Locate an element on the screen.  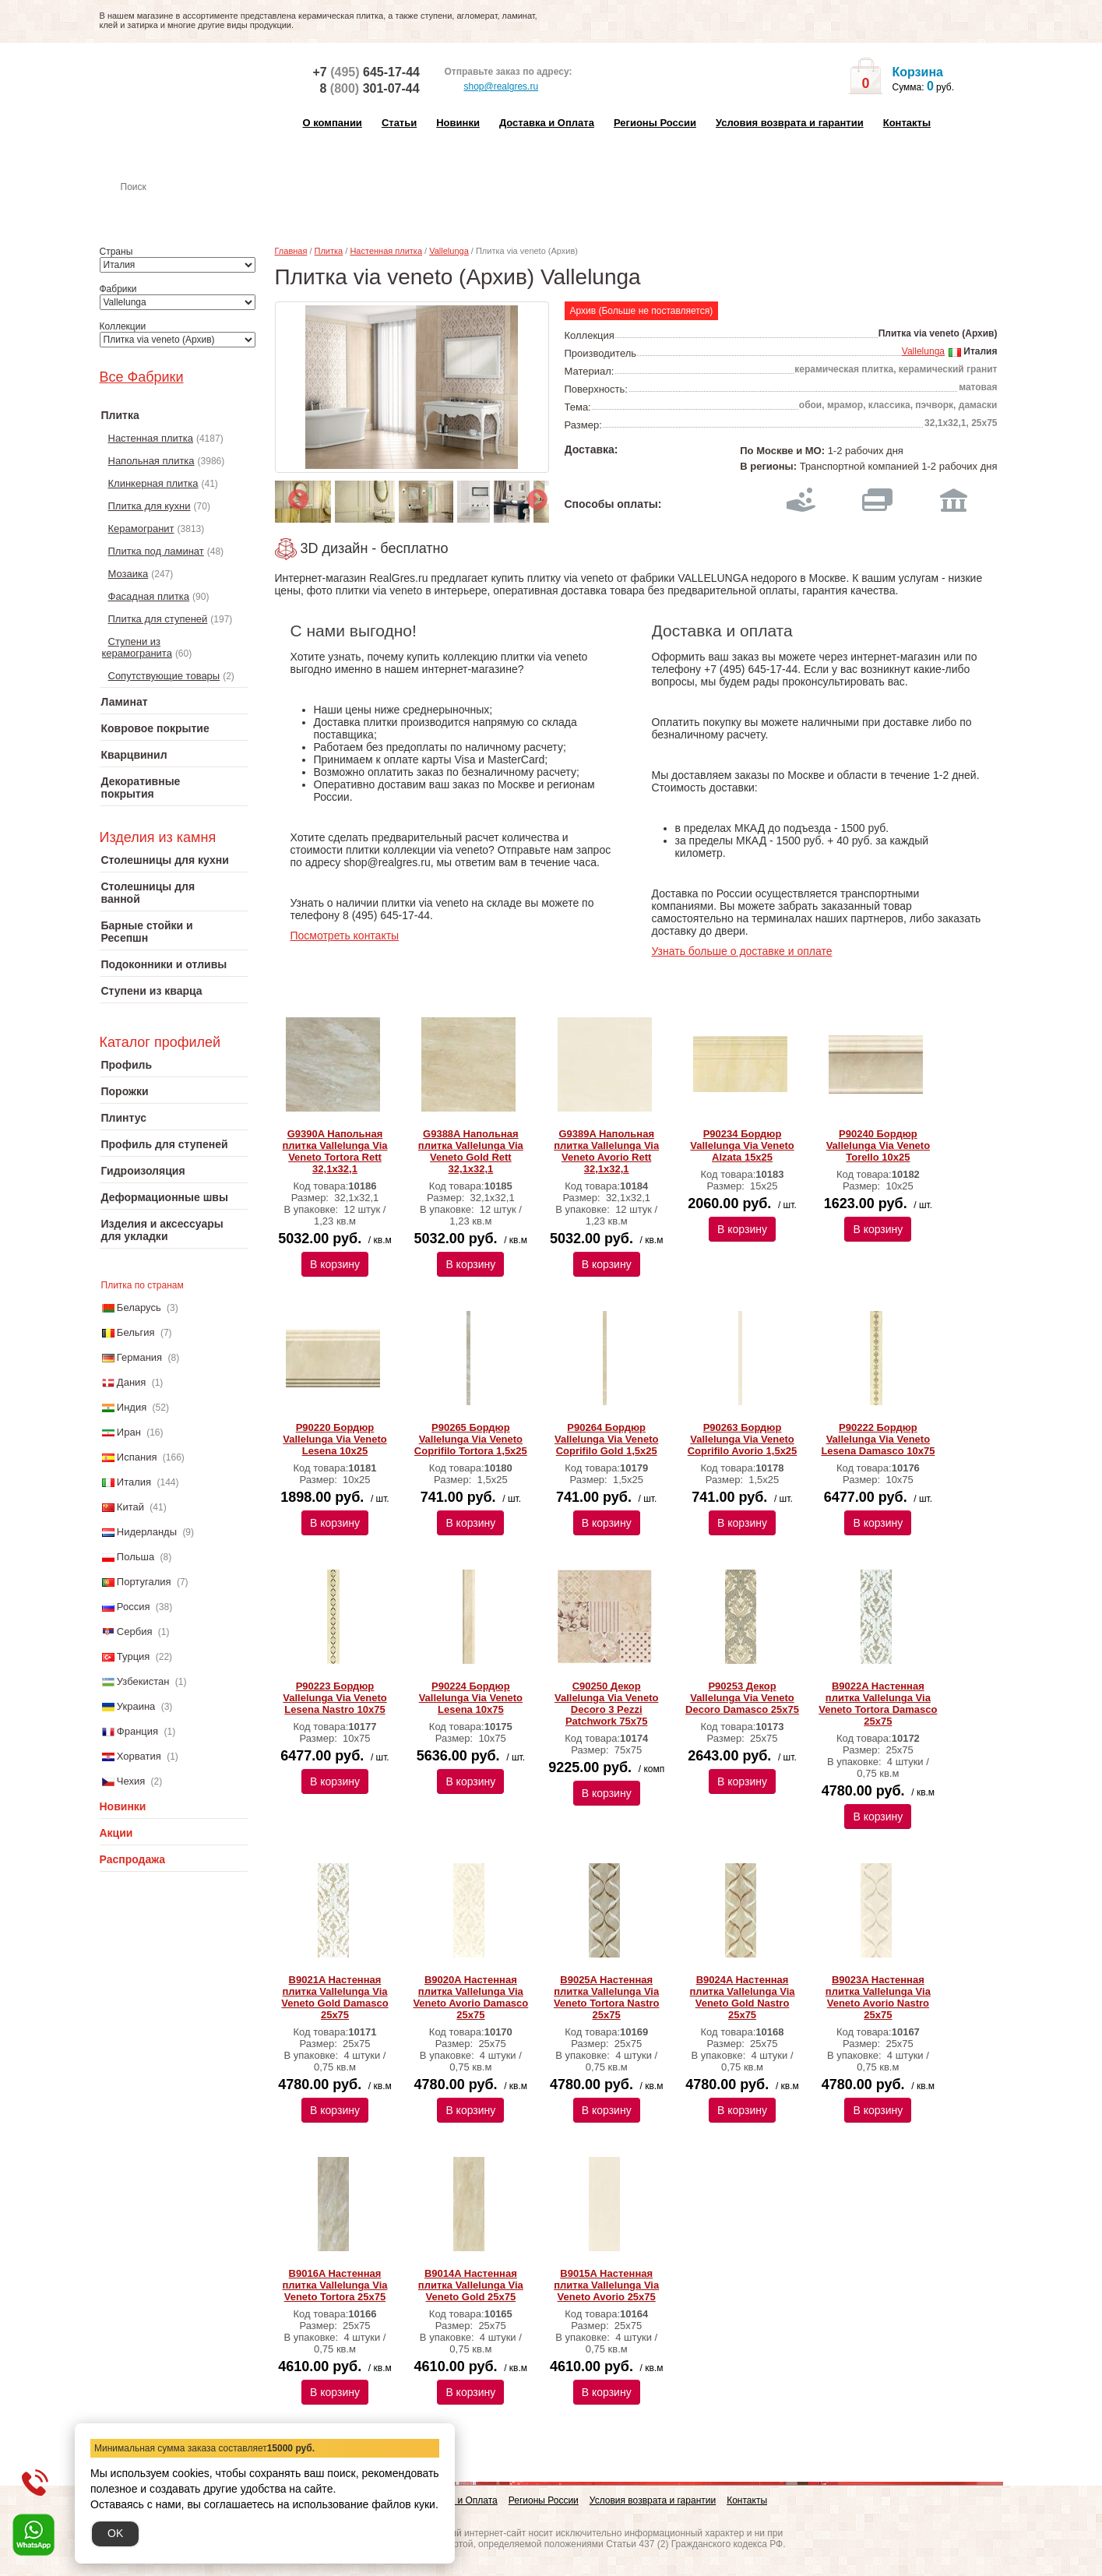
Узбекистан is located at coordinates (143, 1681).